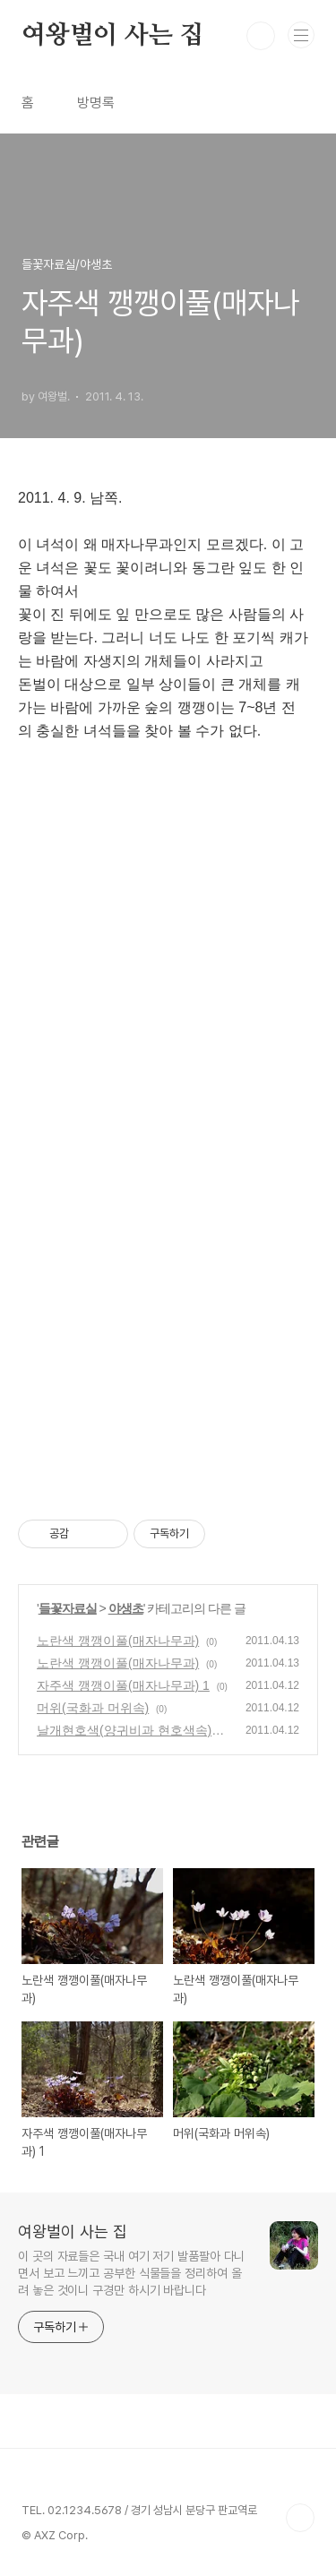  I want to click on 자주색 깽깽이풀(매자나무과) 1, so click(123, 1685).